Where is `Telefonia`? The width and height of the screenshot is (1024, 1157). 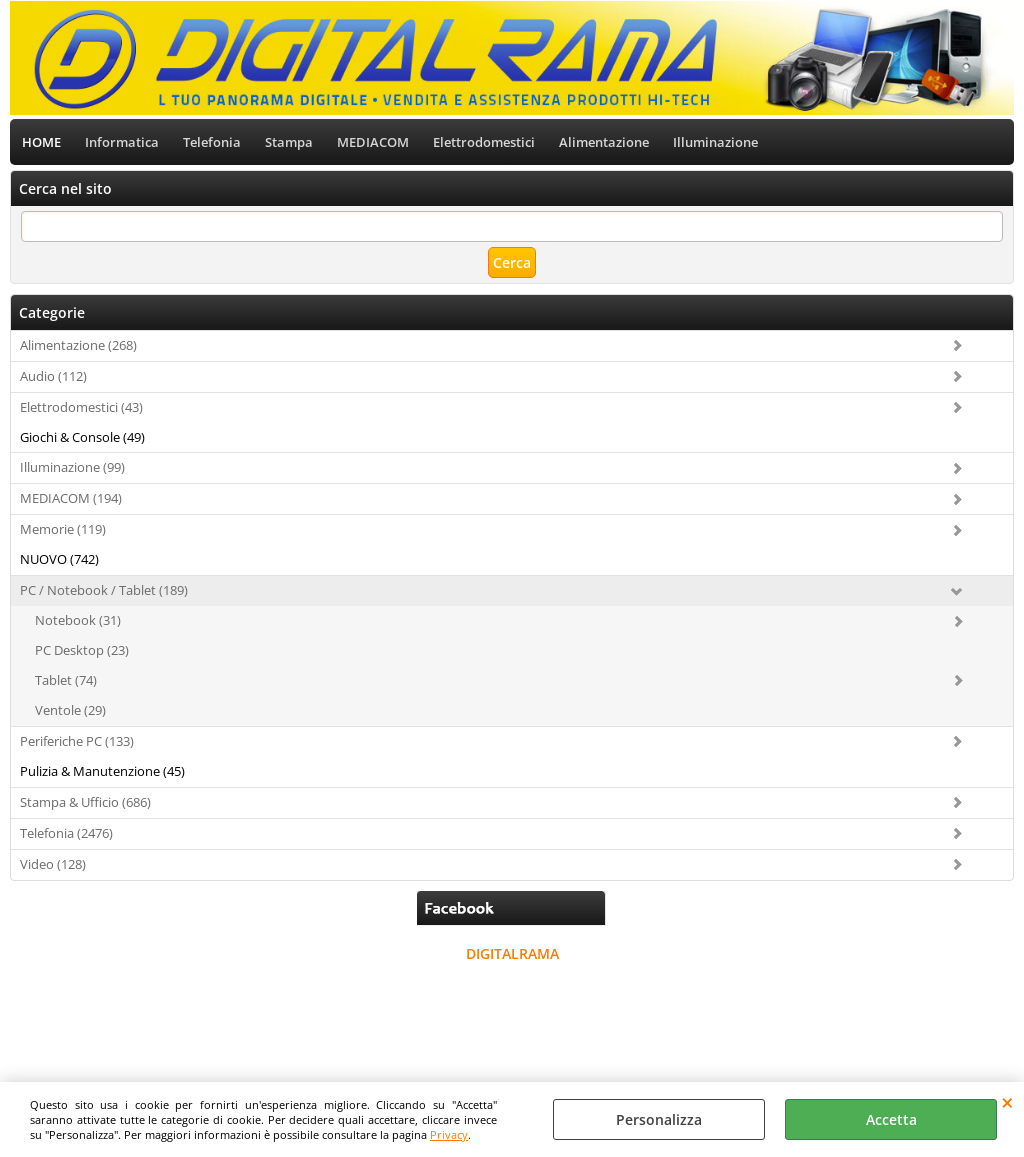 Telefonia is located at coordinates (212, 142).